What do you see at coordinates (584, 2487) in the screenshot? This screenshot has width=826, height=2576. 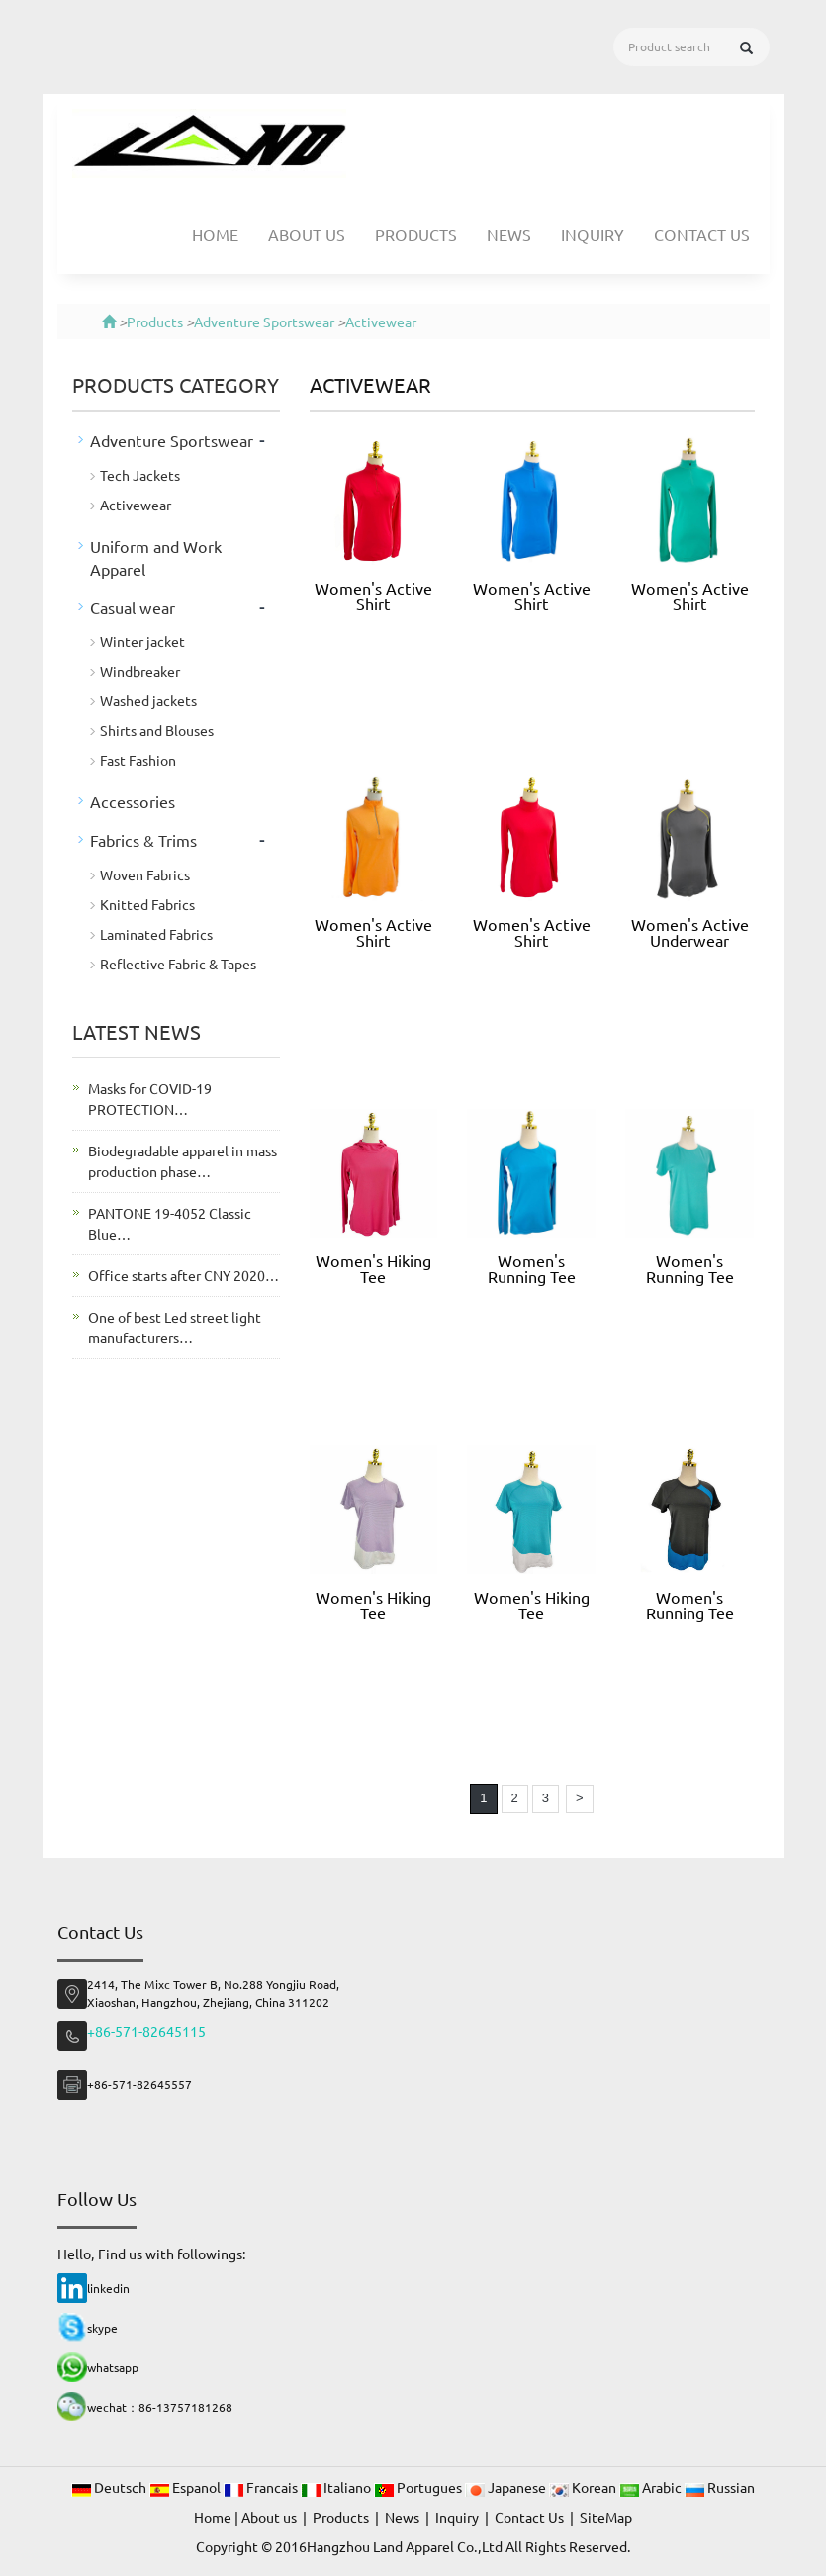 I see `Korean` at bounding box center [584, 2487].